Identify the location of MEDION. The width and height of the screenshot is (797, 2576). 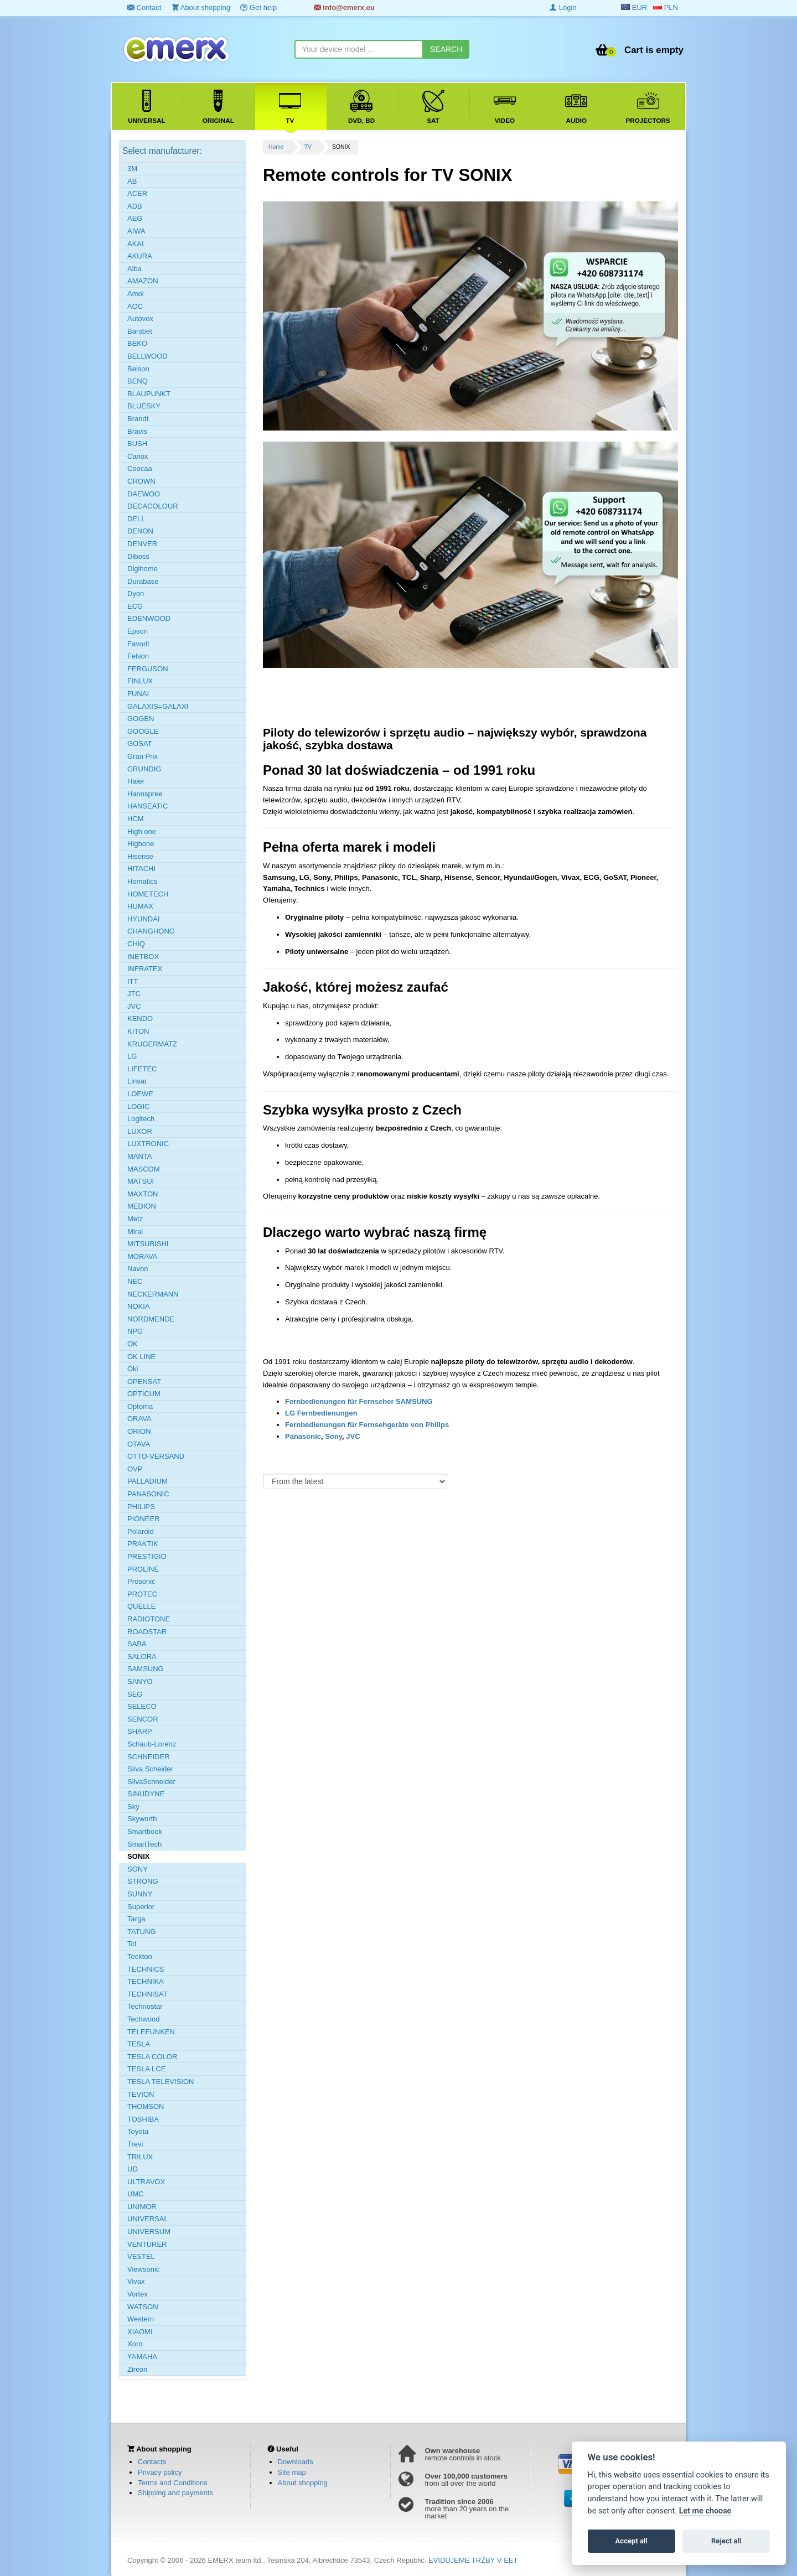
(141, 1206).